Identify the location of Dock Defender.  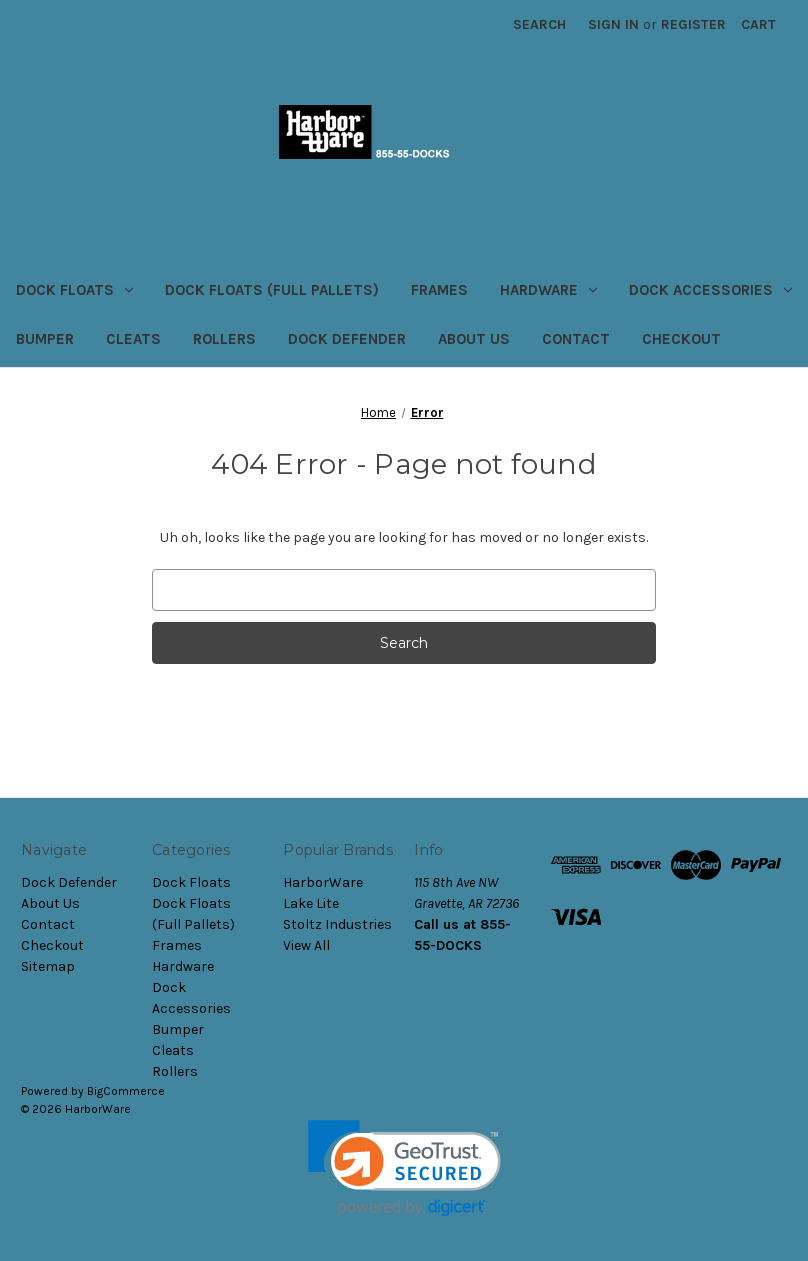
(347, 339).